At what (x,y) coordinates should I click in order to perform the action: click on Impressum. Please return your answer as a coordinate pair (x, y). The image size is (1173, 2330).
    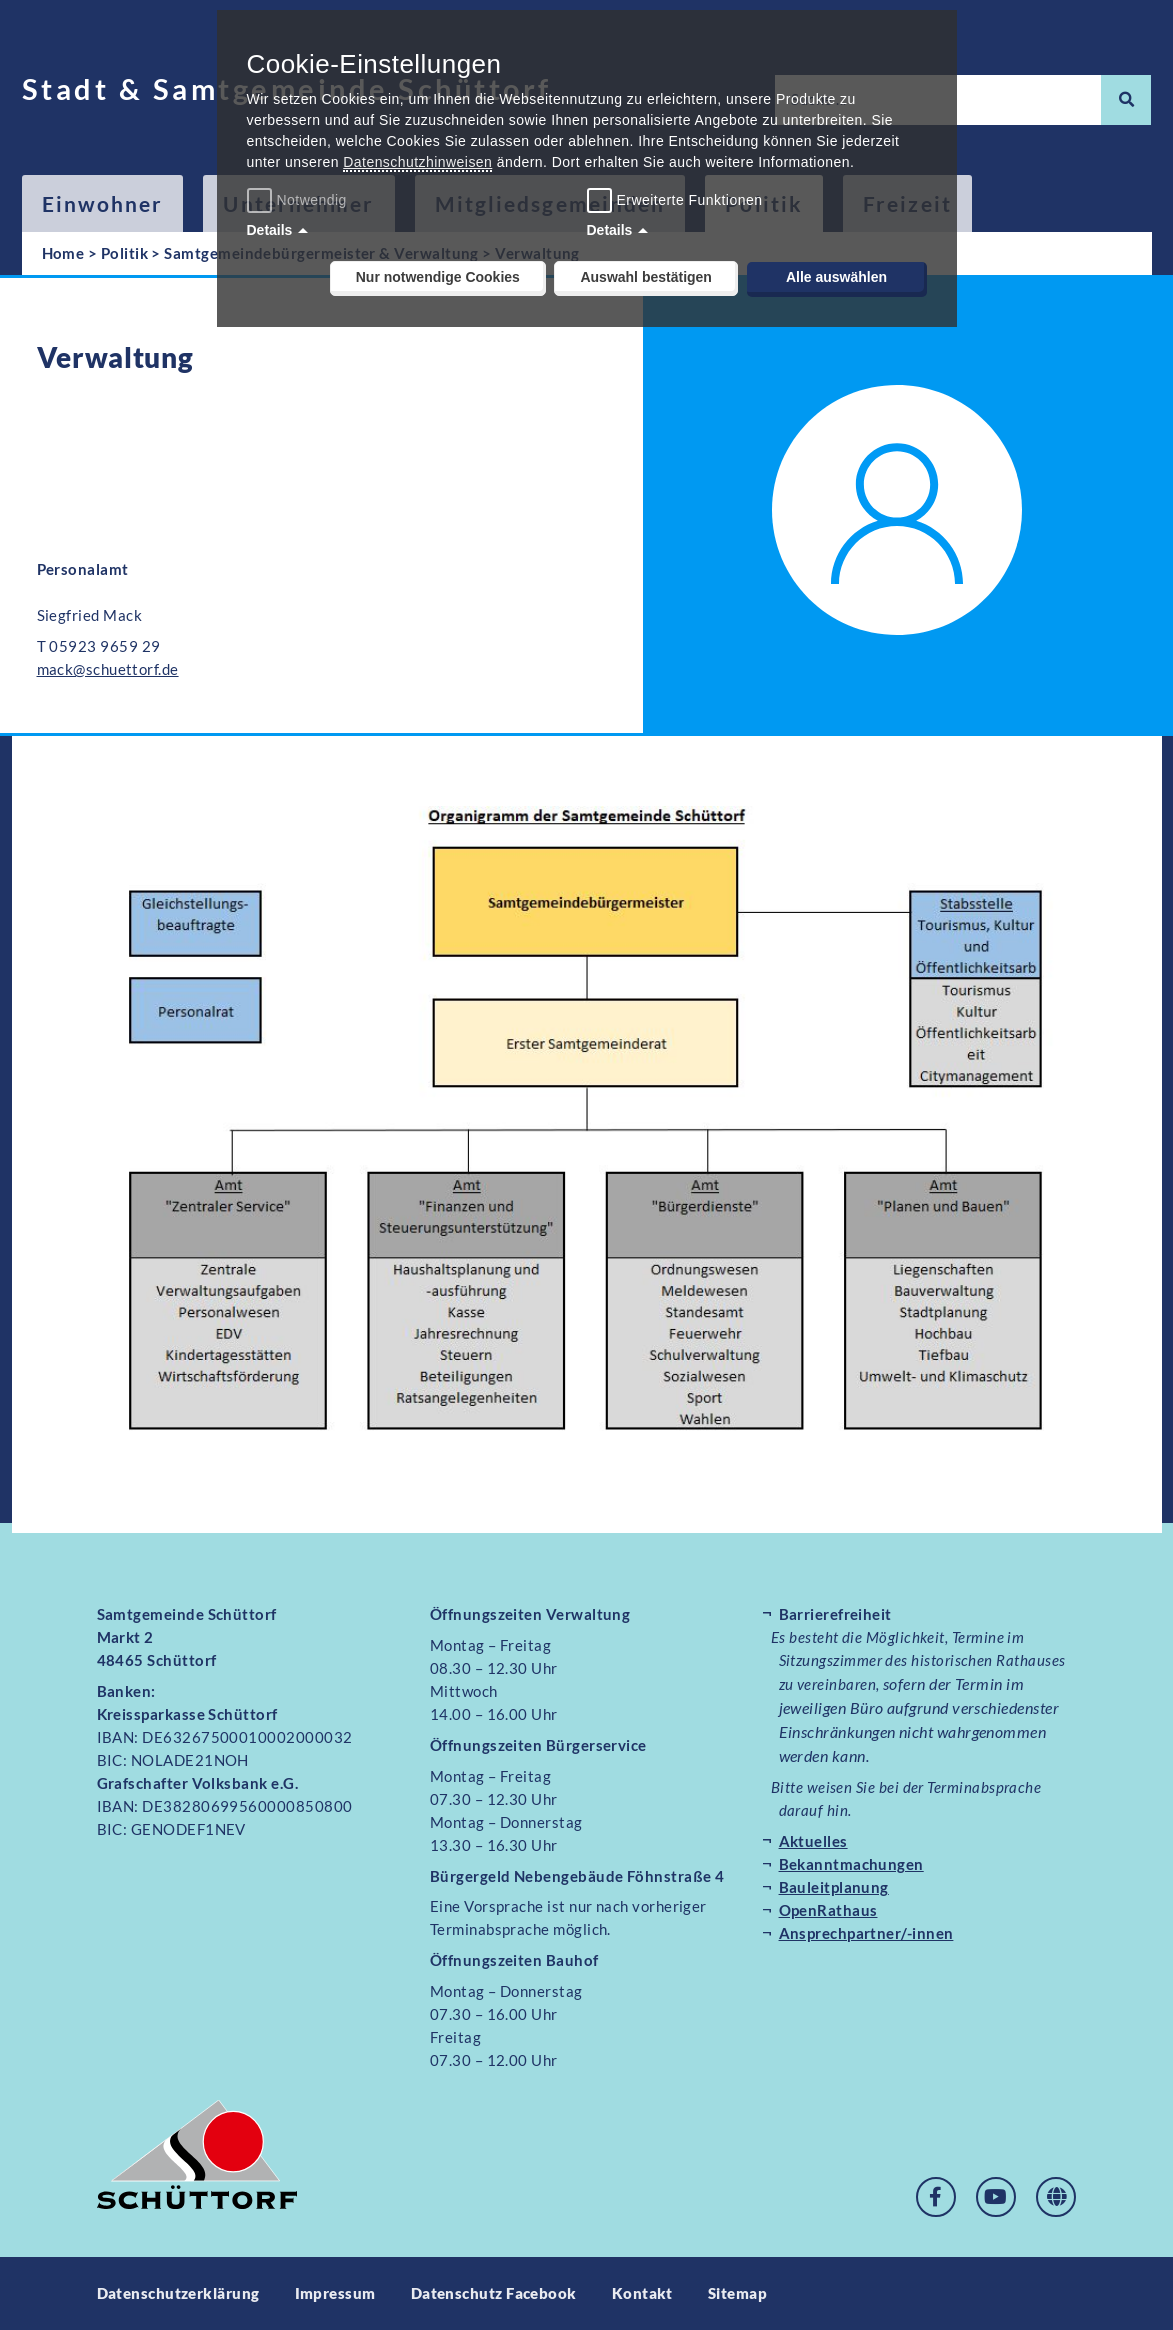
    Looking at the image, I should click on (335, 2293).